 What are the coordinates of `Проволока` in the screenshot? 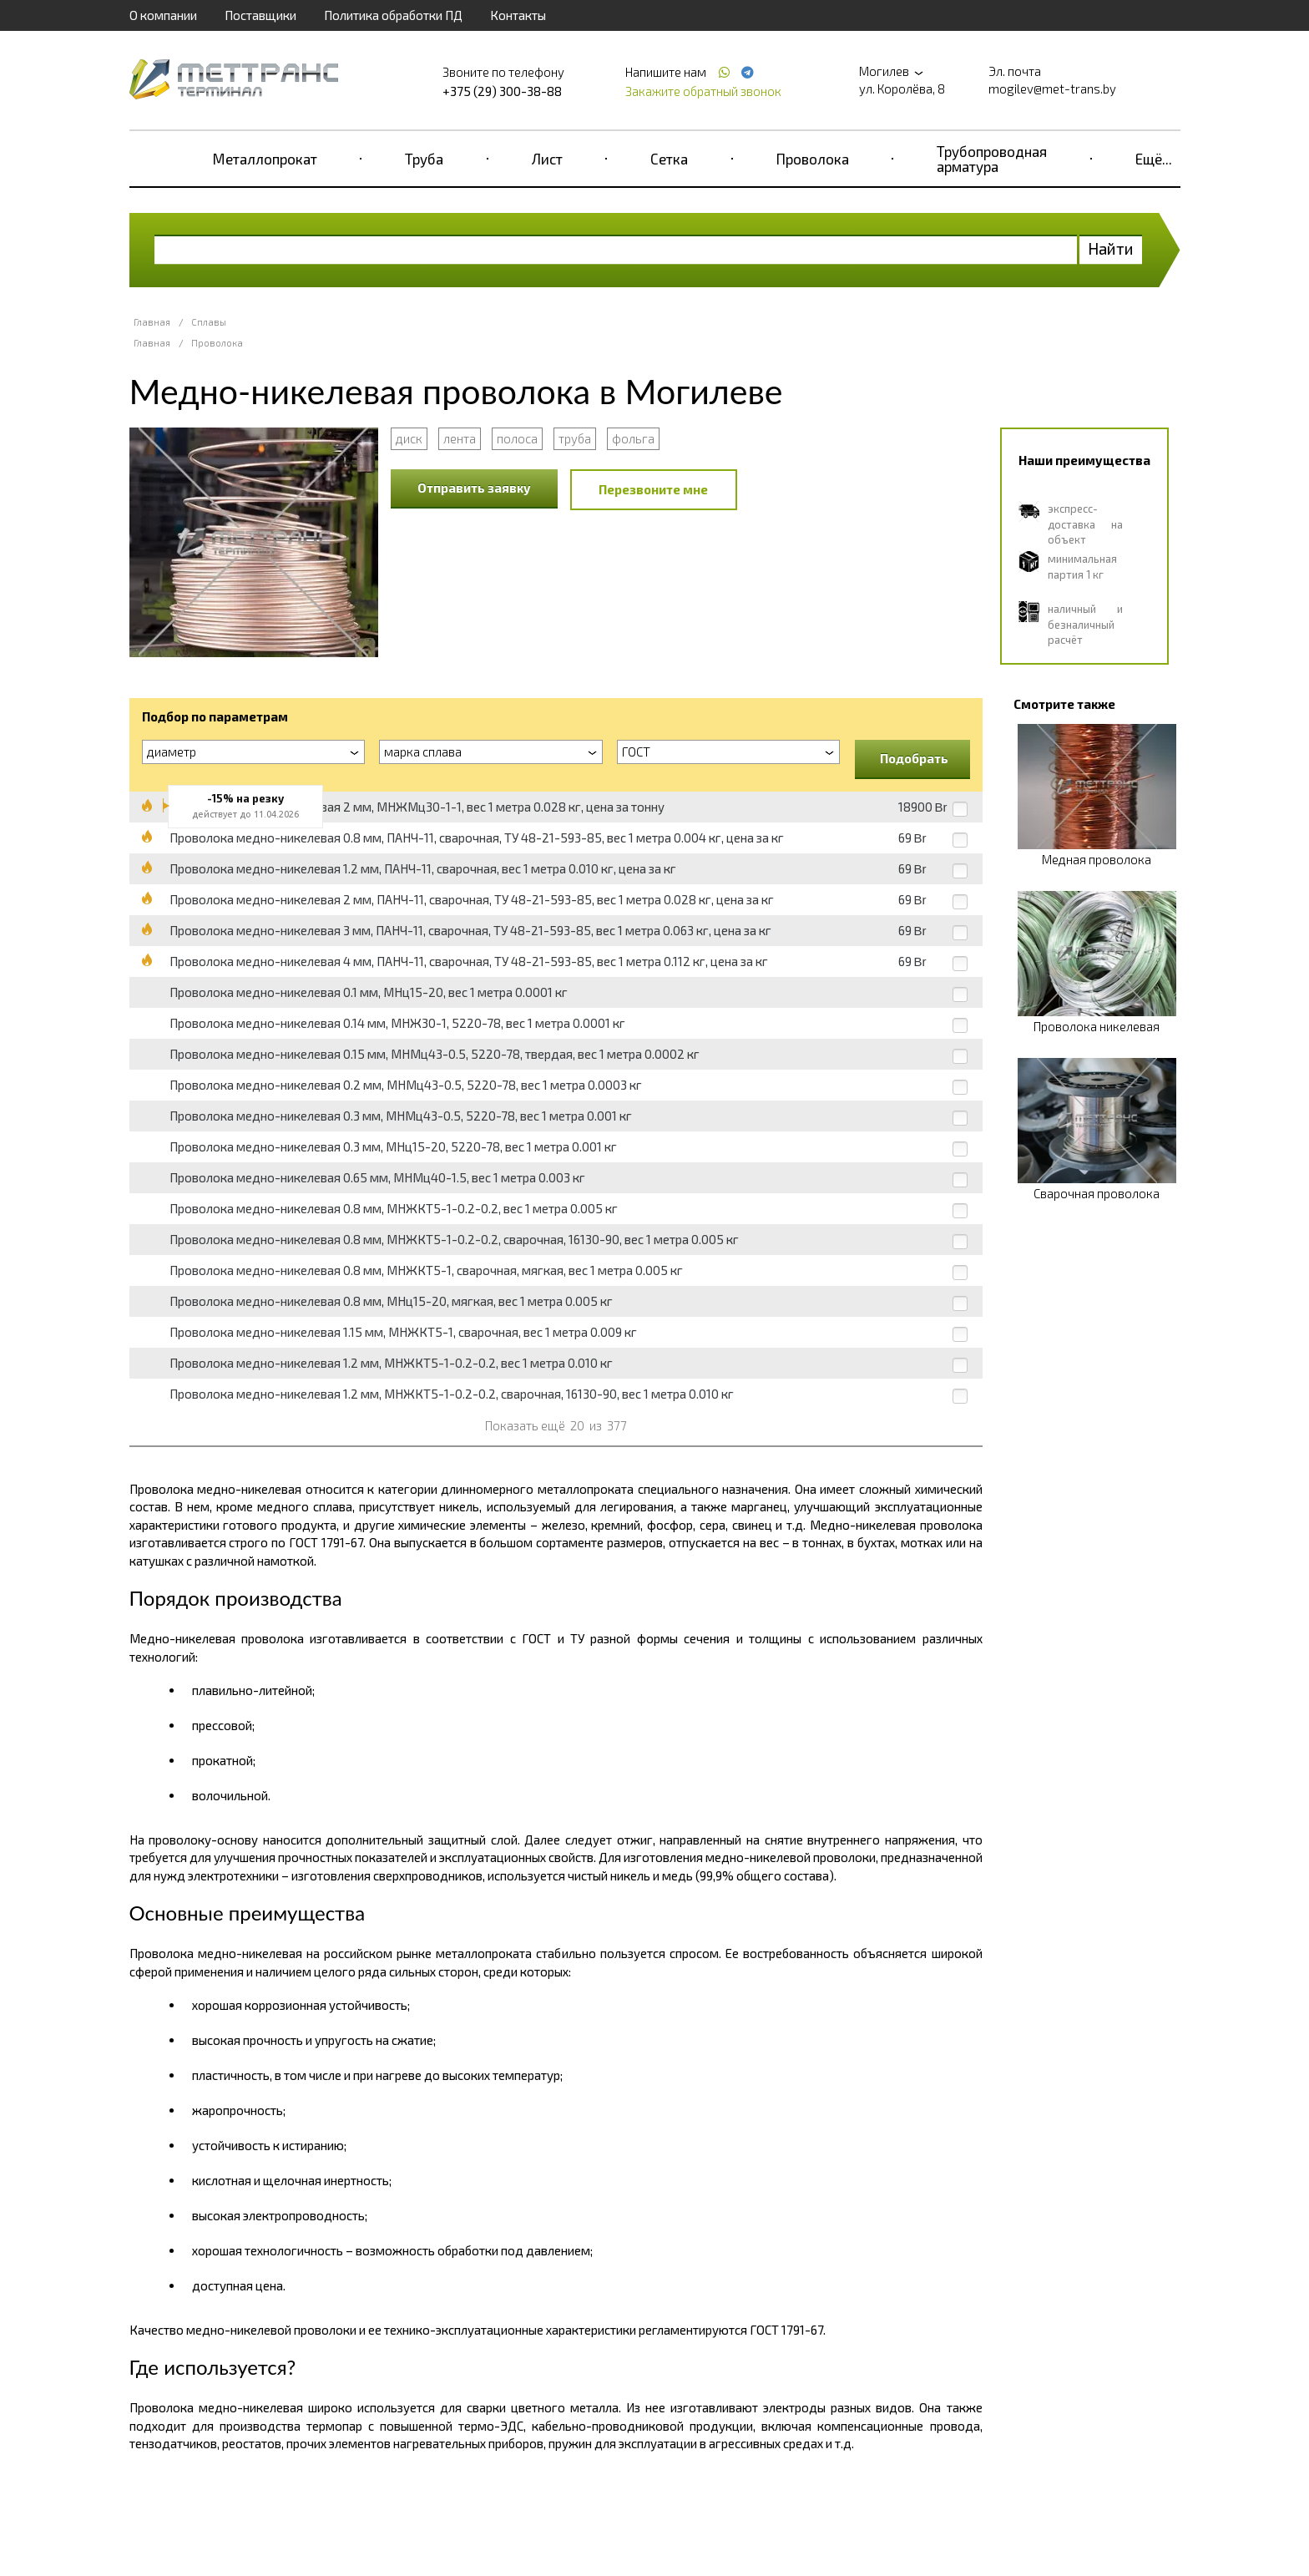 It's located at (812, 158).